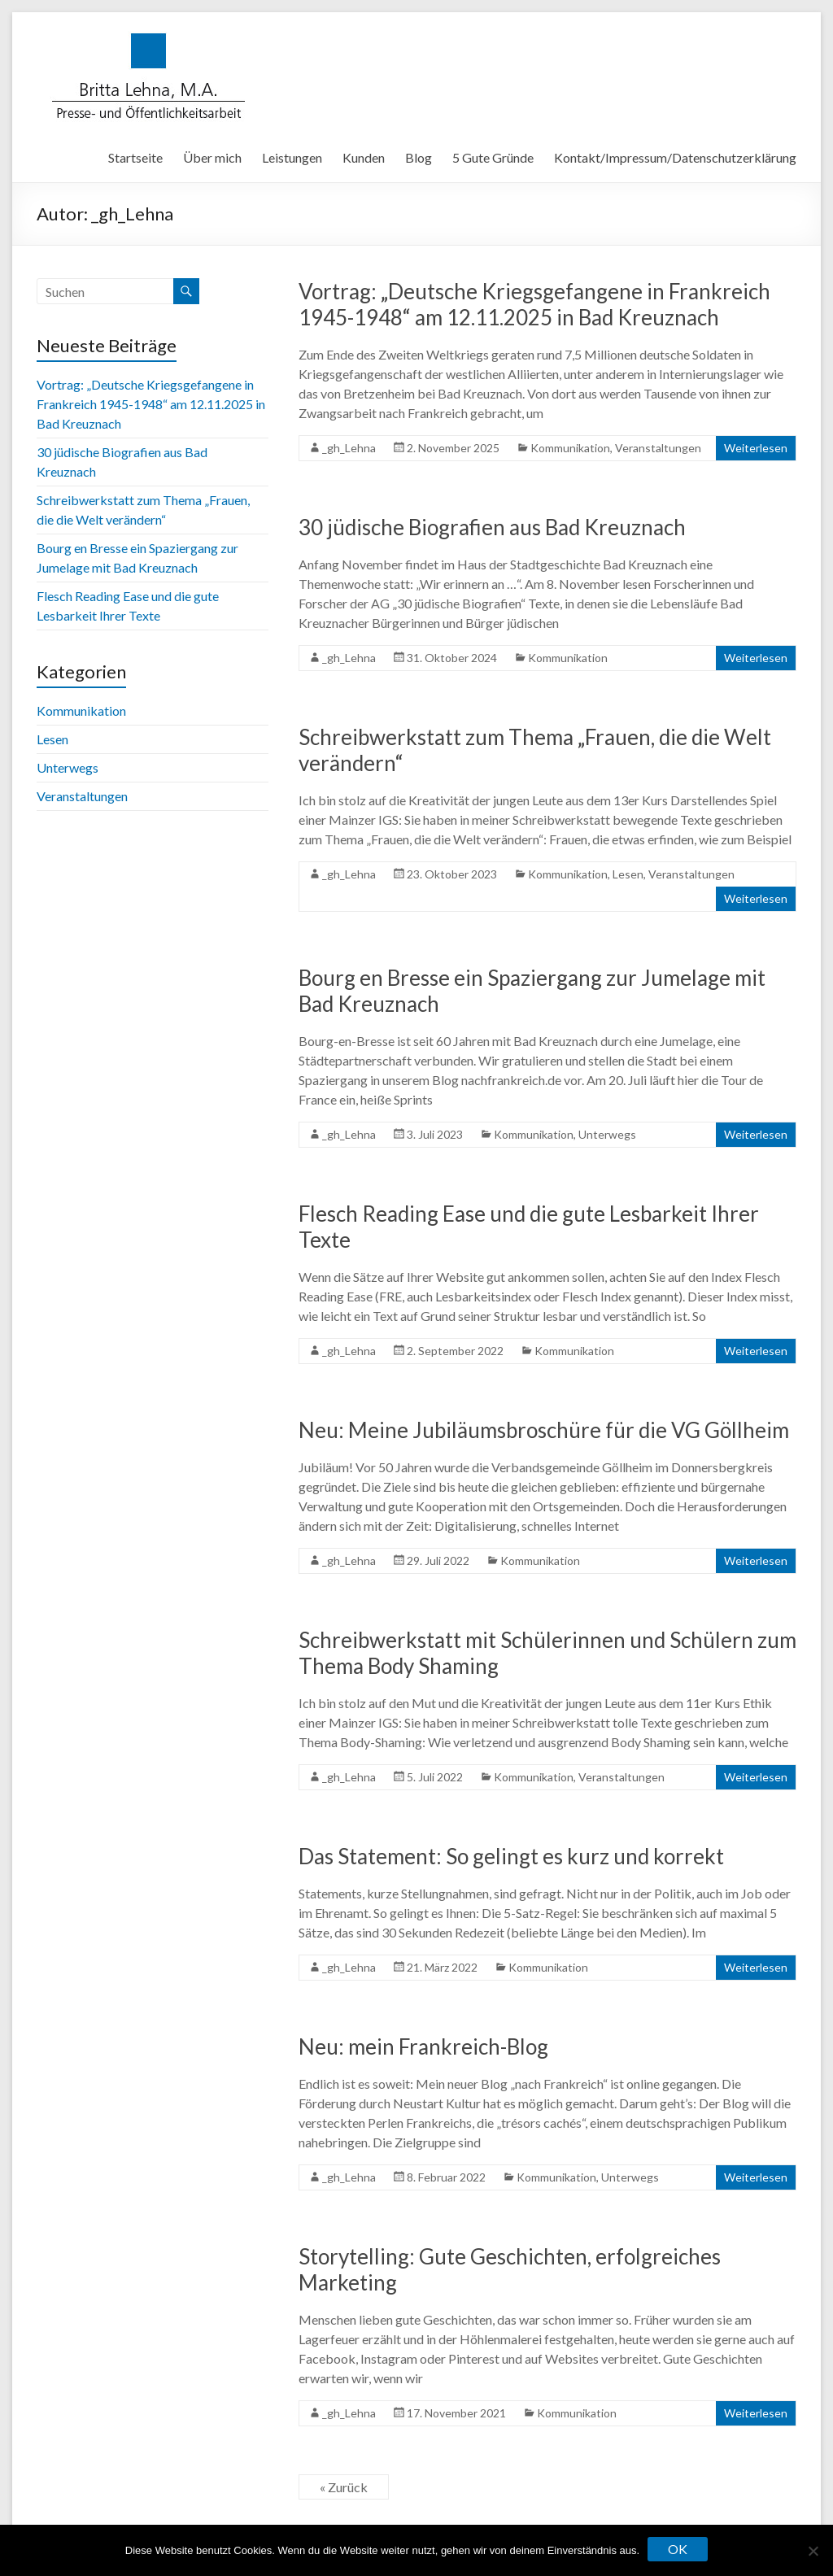  I want to click on Neu: Meine Jubiläumsbroschüre für die VG Göllheim, so click(544, 1430).